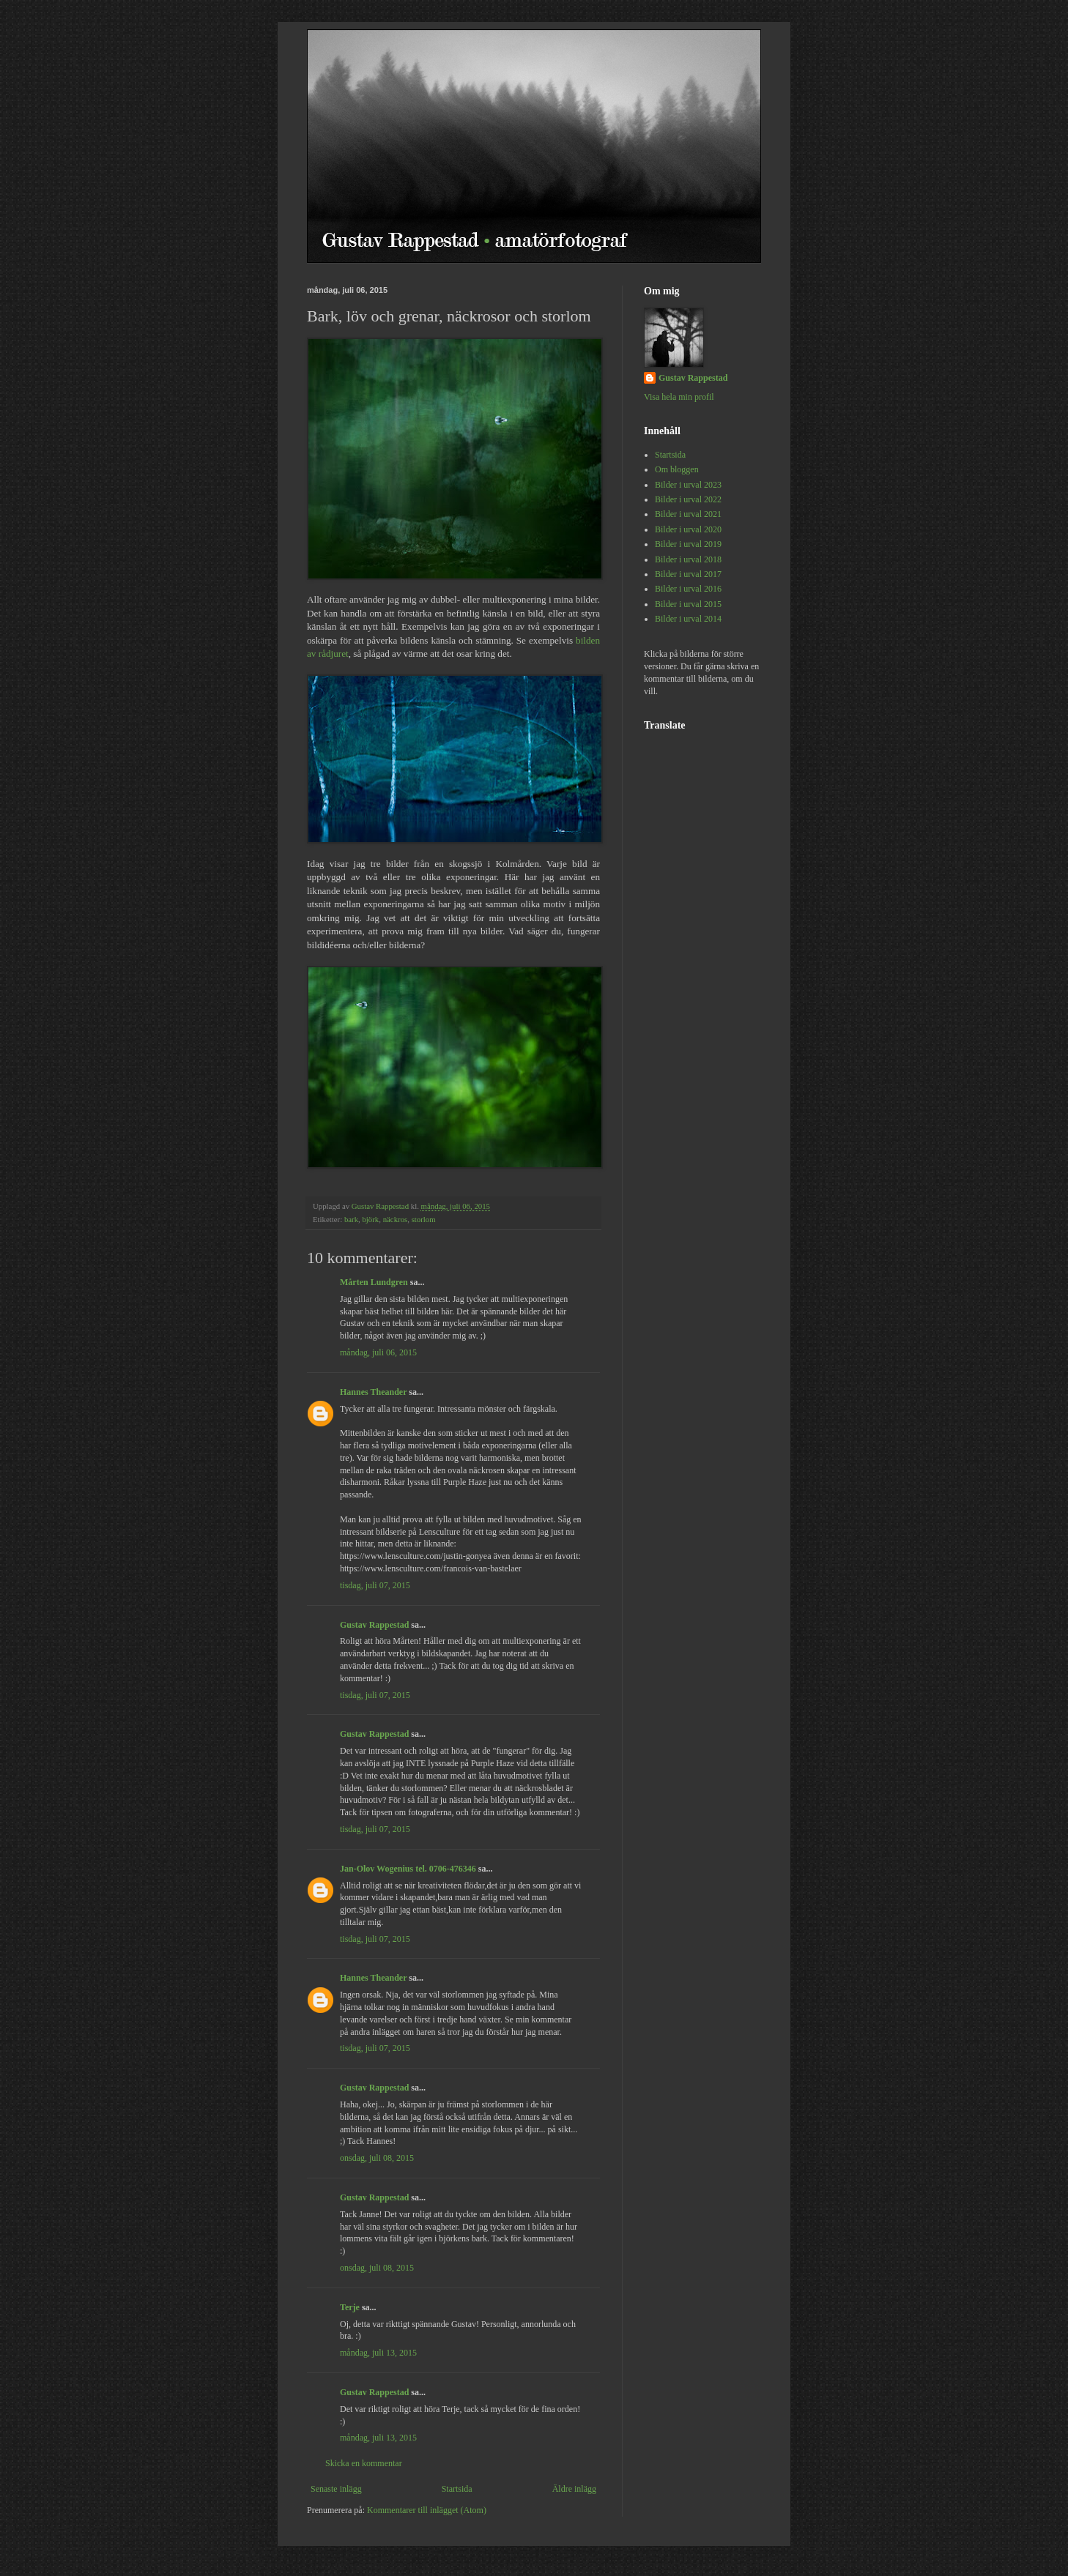  Describe the element at coordinates (395, 1219) in the screenshot. I see `näckros` at that location.